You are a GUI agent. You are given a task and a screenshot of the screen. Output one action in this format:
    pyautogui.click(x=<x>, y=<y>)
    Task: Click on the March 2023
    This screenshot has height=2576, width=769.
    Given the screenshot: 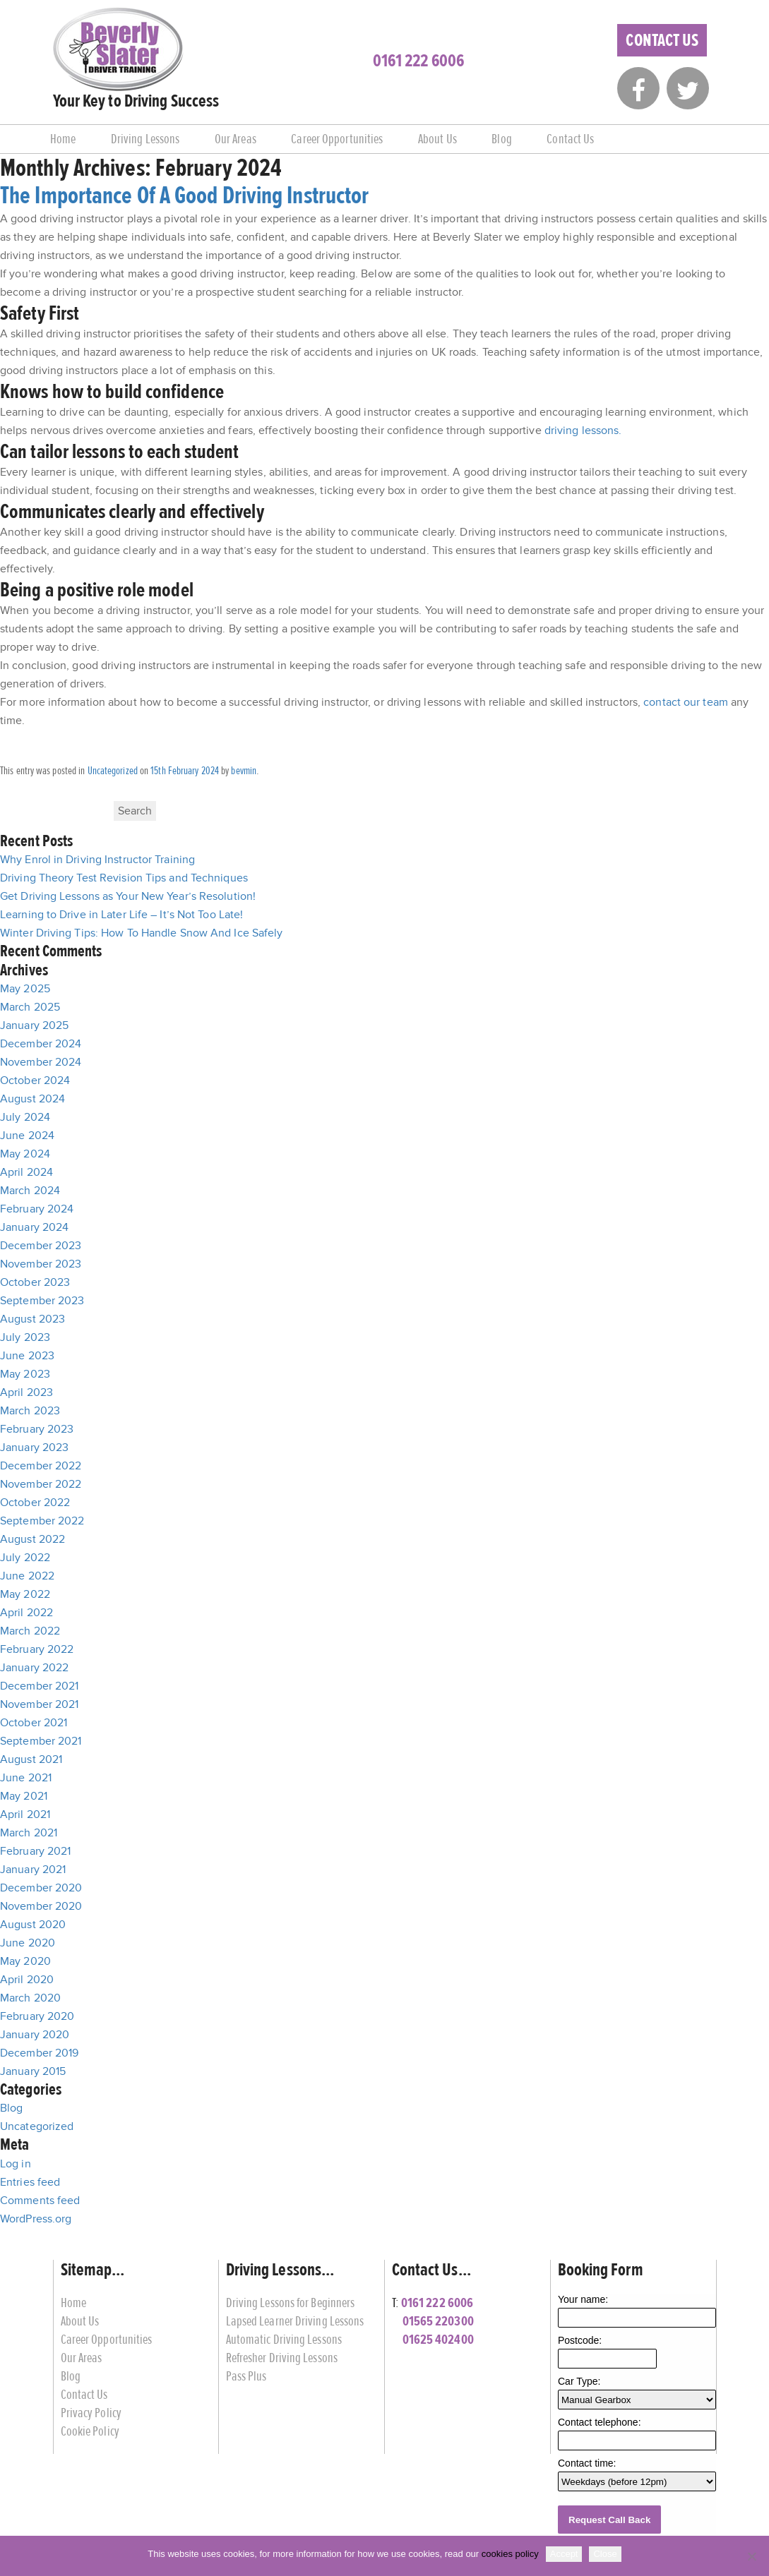 What is the action you would take?
    pyautogui.click(x=30, y=1411)
    